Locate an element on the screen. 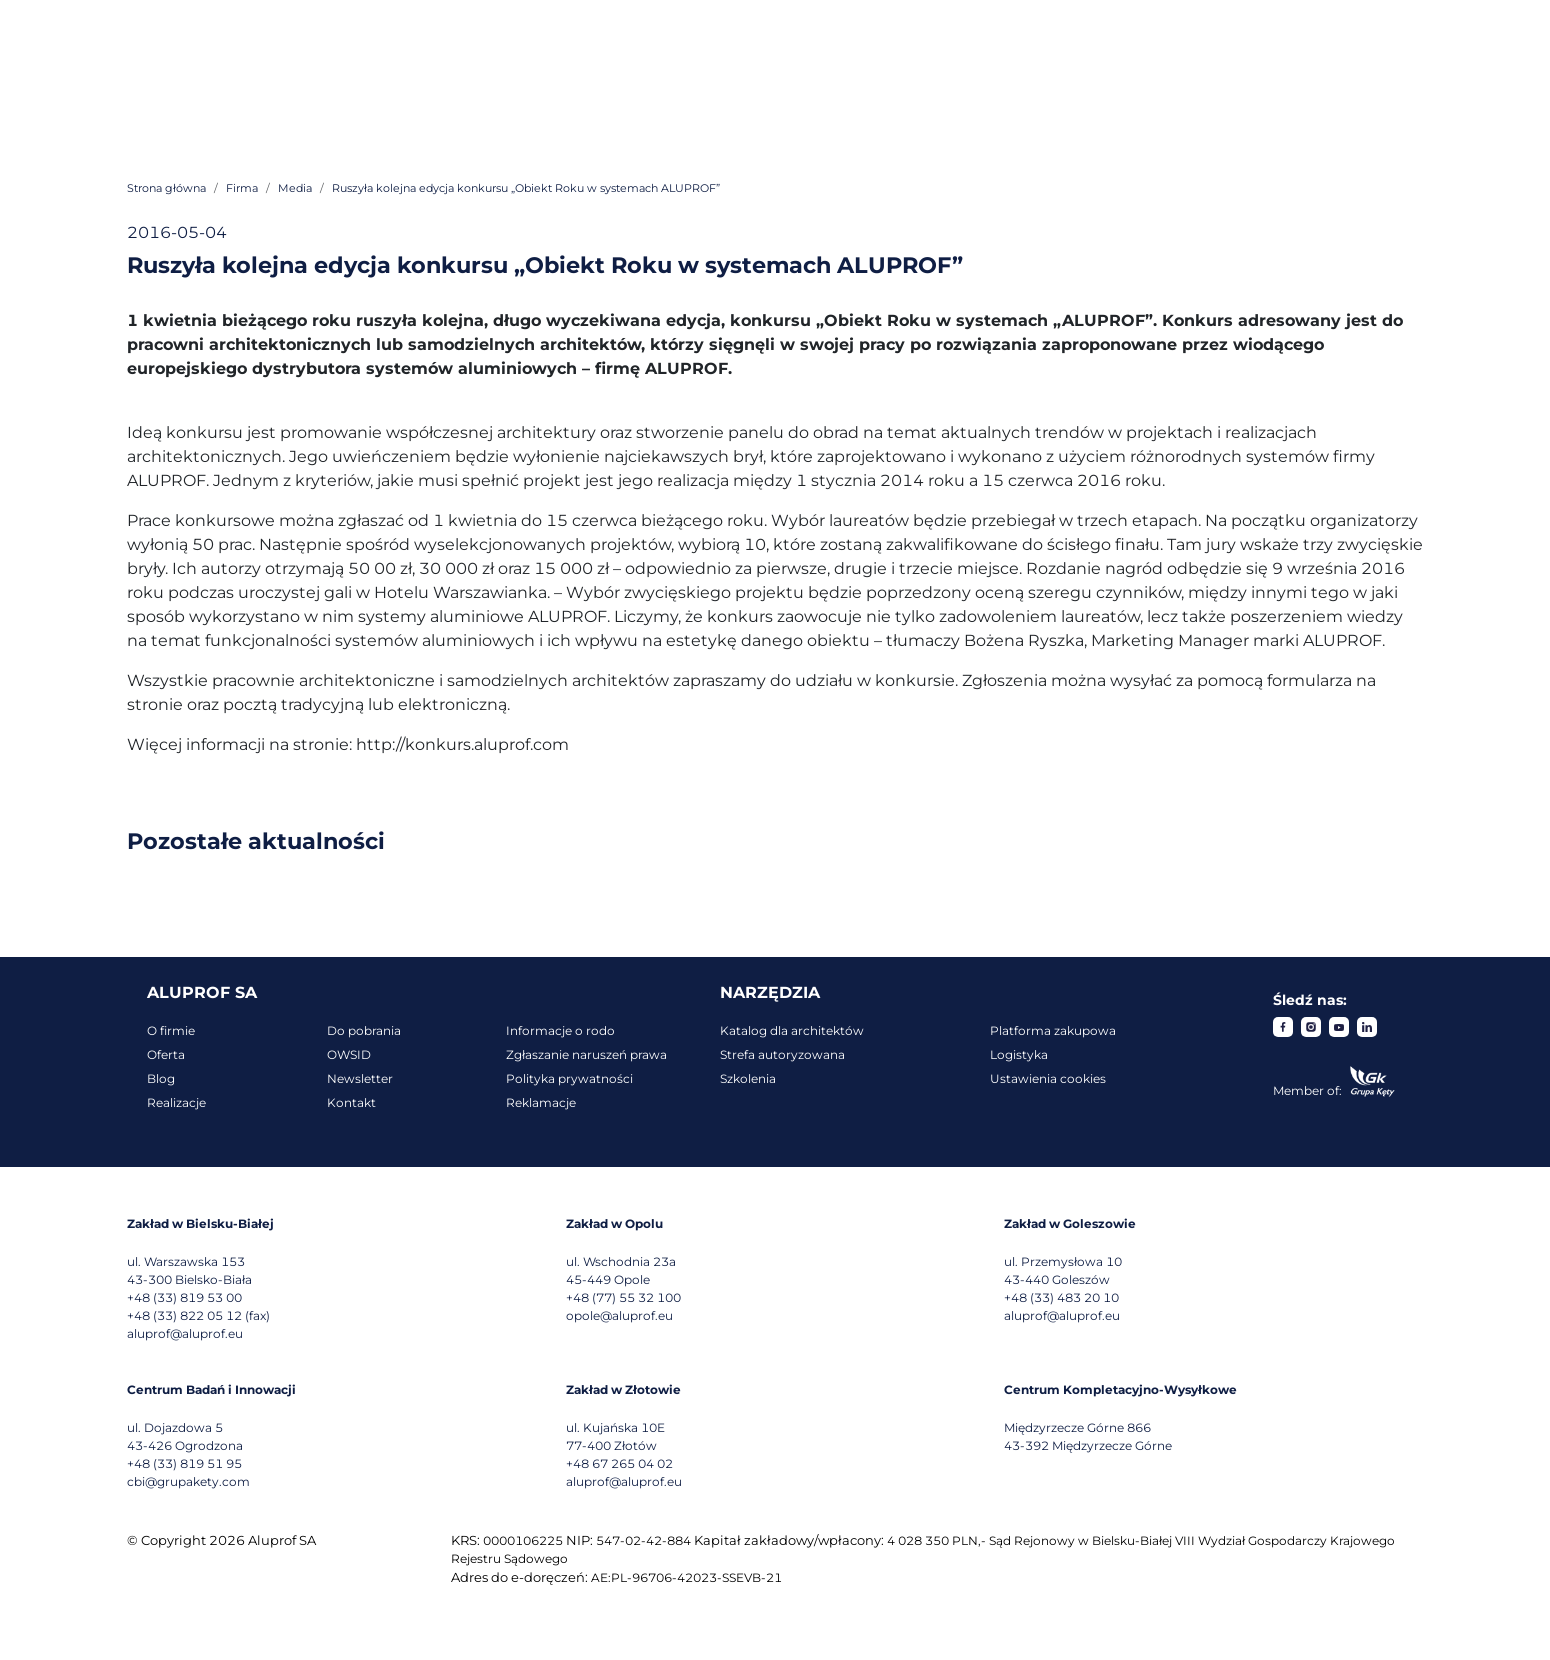  aluprof@aluprof.eu is located at coordinates (185, 1333).